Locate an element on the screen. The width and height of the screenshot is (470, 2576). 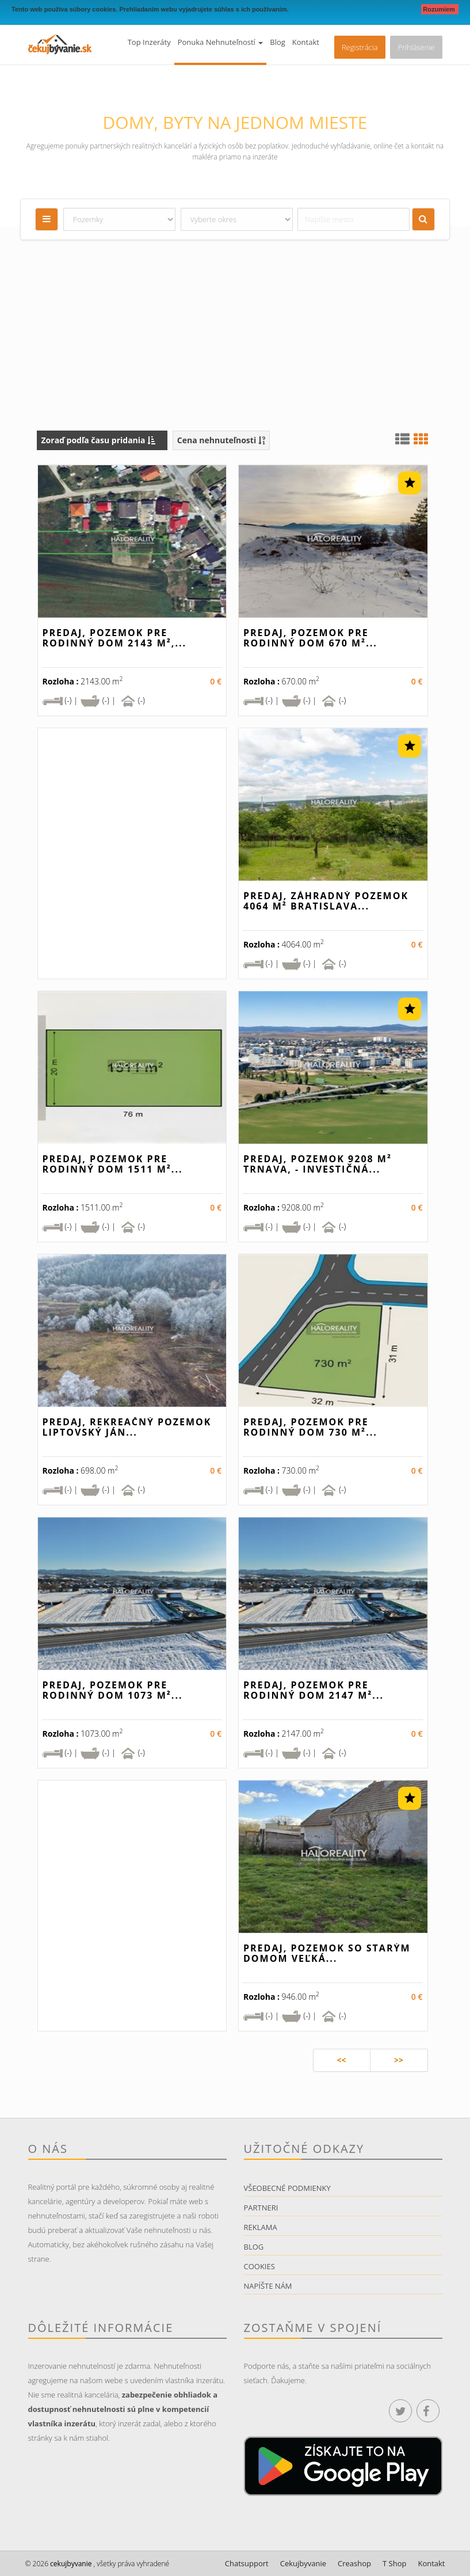
Predaj, pozemok pre rodinný dom 1511 m²... is located at coordinates (113, 1163).